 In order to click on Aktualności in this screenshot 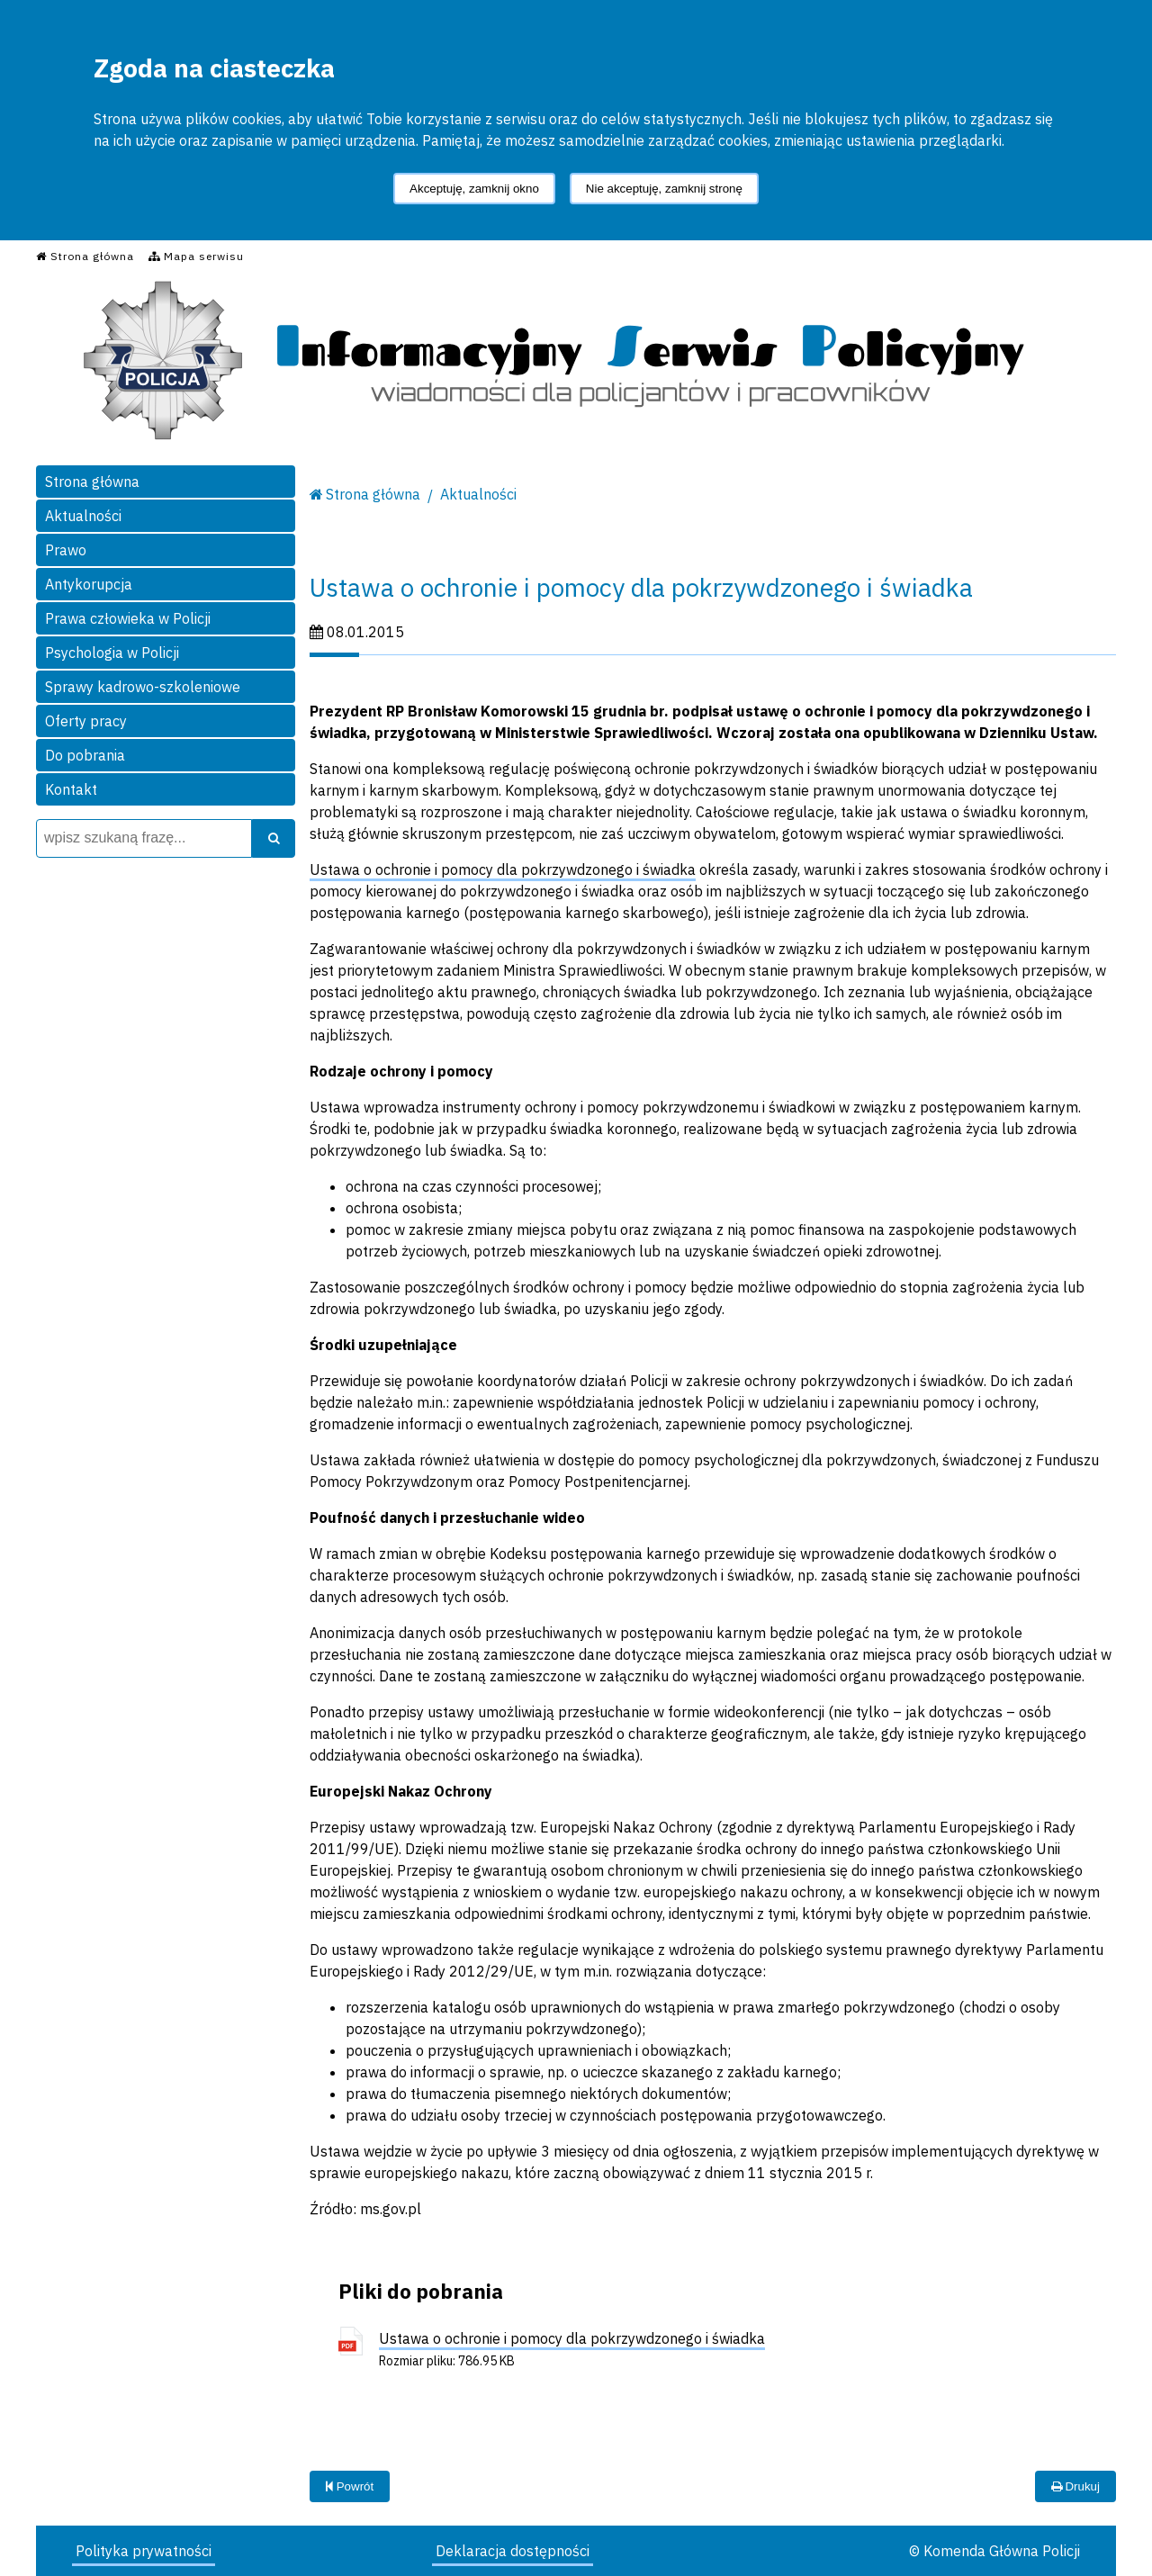, I will do `click(83, 516)`.